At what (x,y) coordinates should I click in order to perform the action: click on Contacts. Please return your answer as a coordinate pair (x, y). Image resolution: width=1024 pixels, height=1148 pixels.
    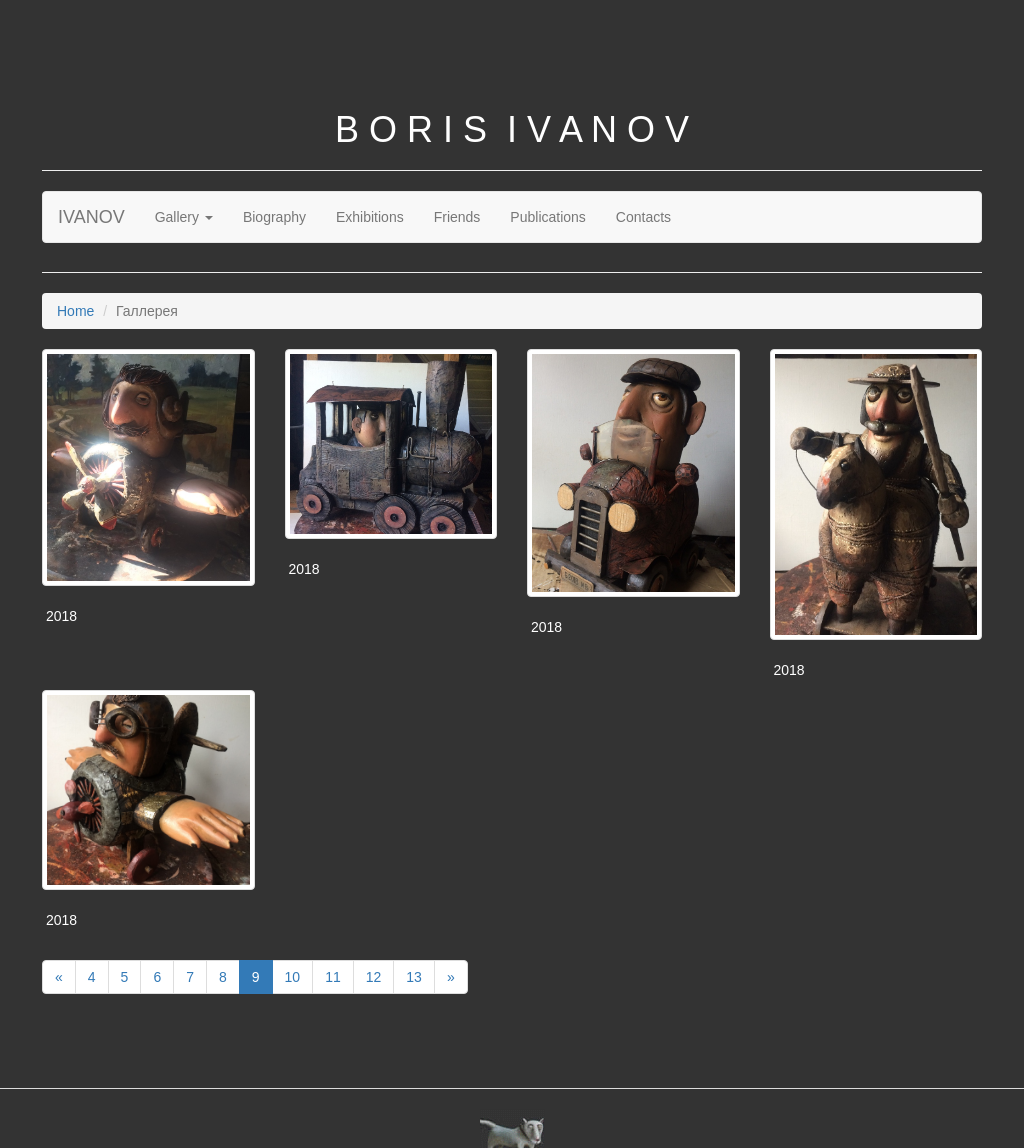
    Looking at the image, I should click on (643, 217).